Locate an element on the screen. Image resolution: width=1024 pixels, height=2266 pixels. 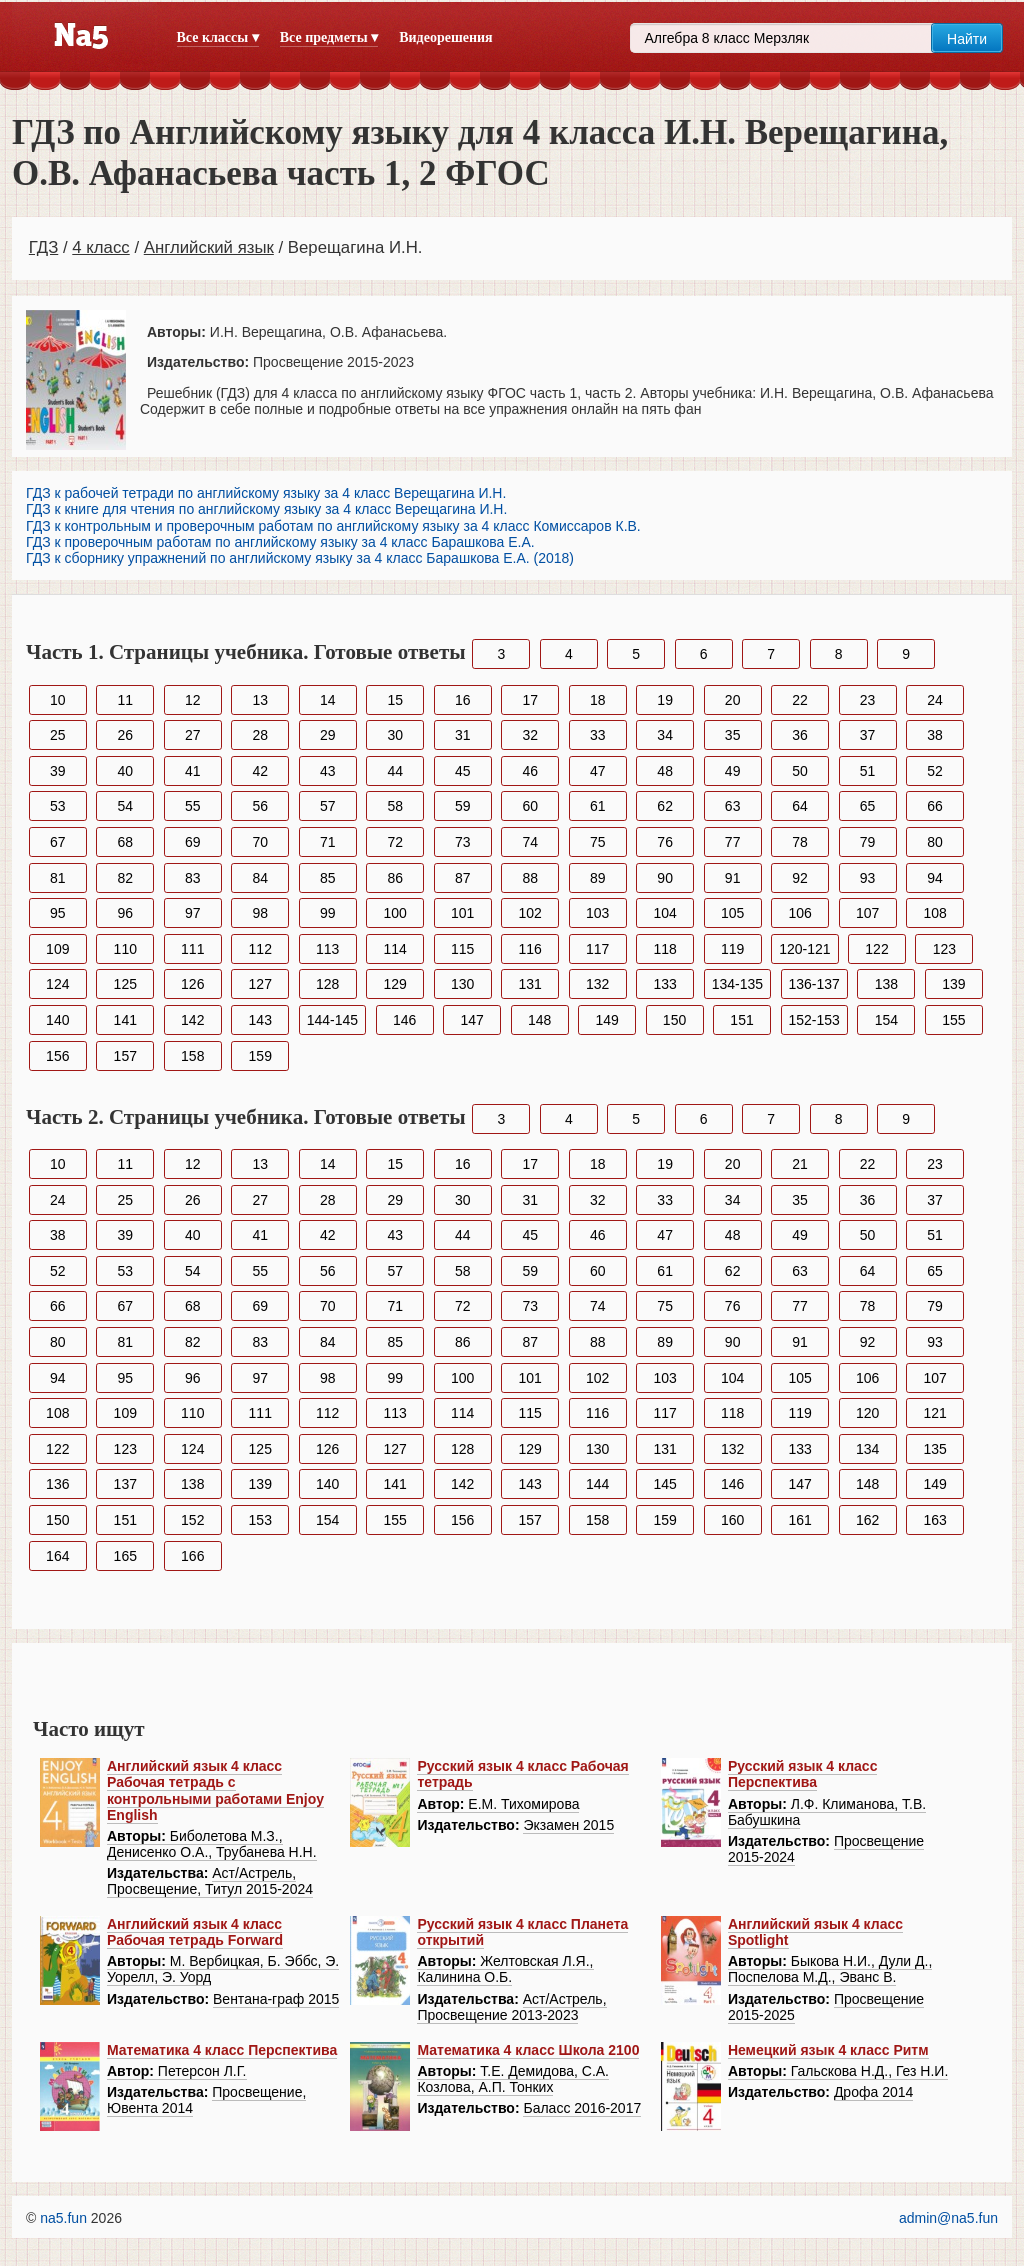
56 is located at coordinates (260, 806).